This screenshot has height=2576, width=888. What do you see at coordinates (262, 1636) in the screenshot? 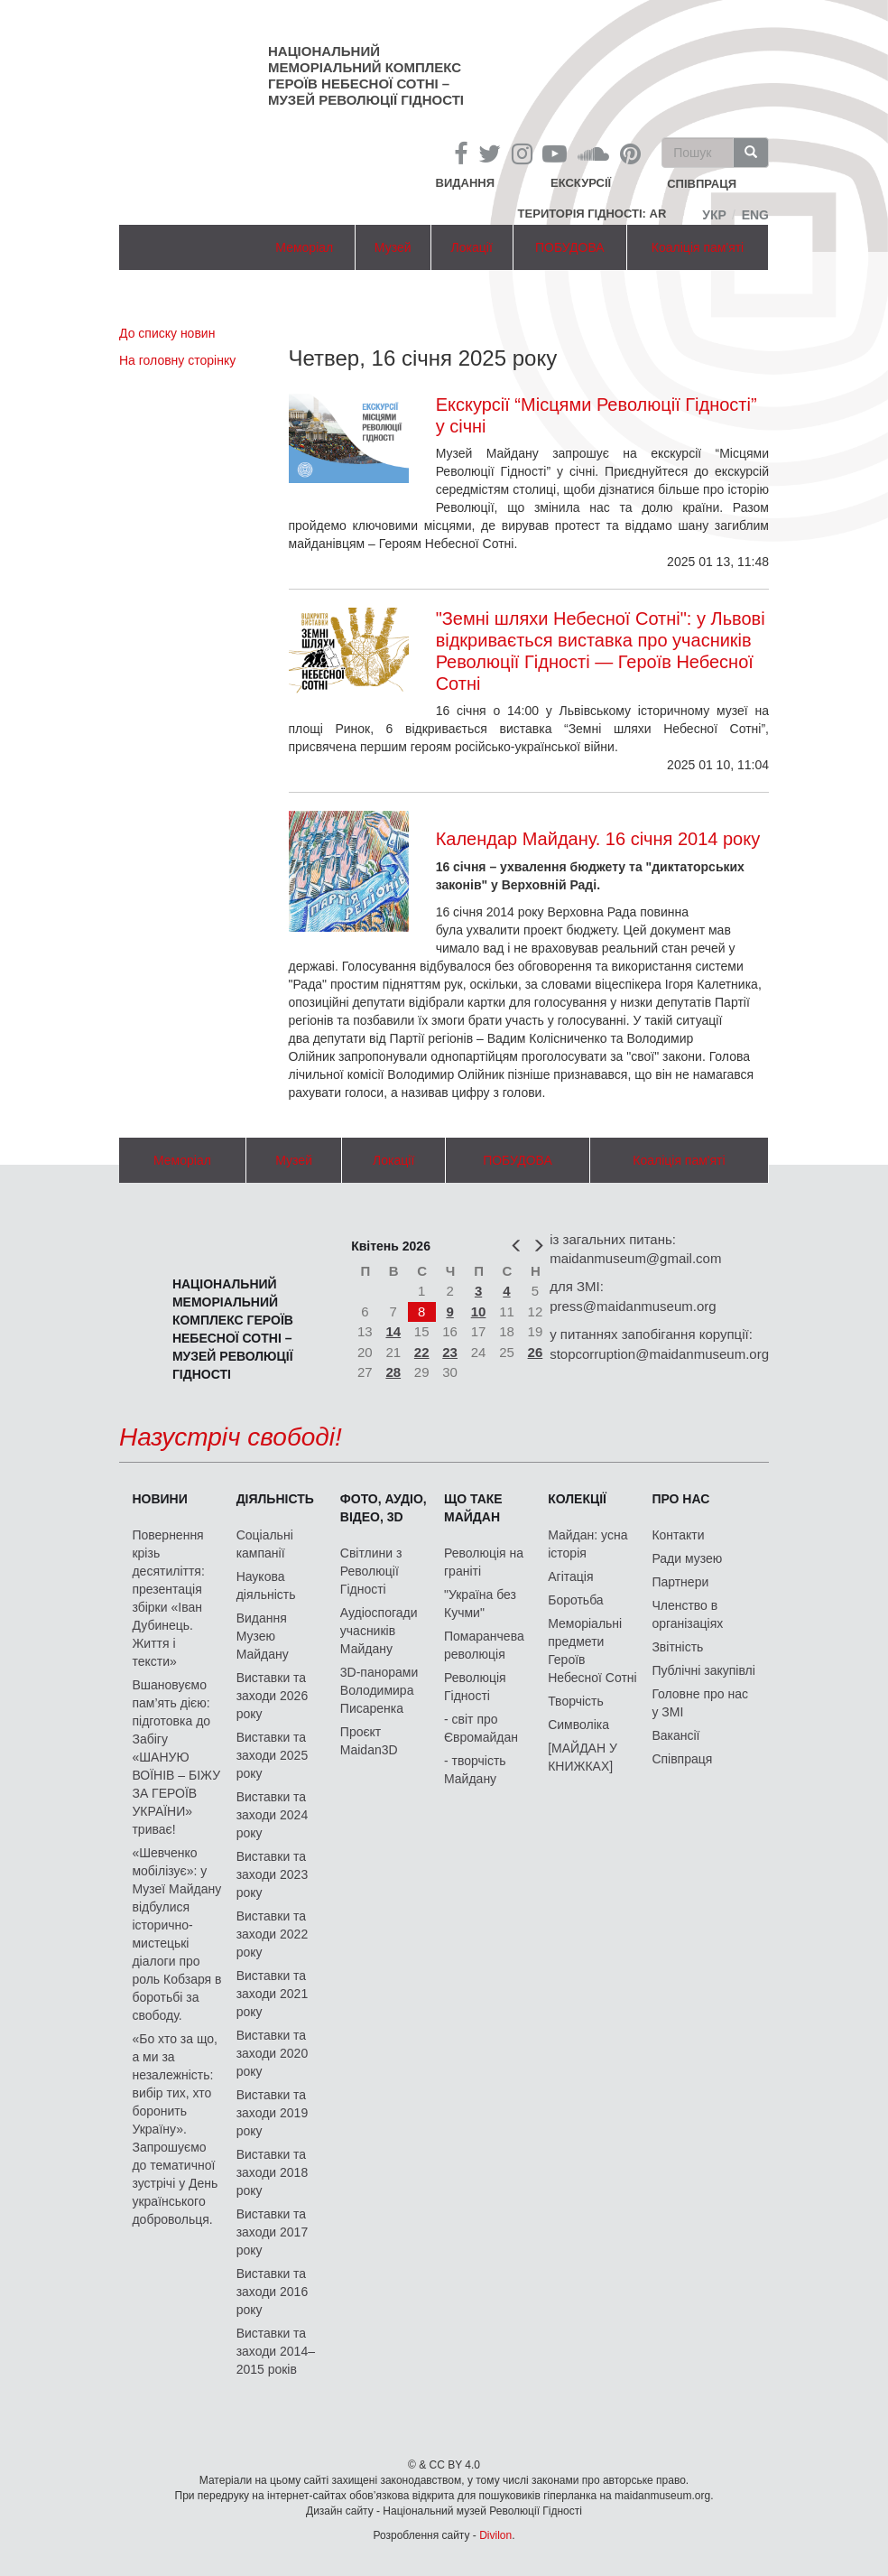
I see `Видання Музею Майдану` at bounding box center [262, 1636].